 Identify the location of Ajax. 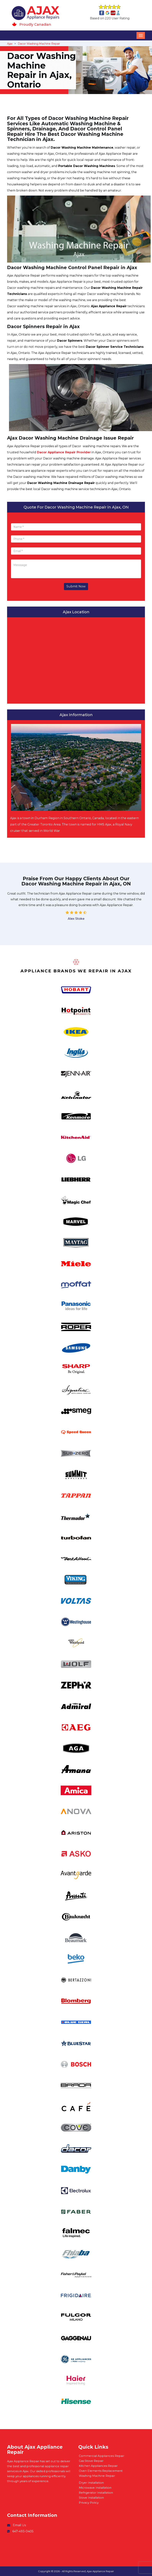
(9, 43).